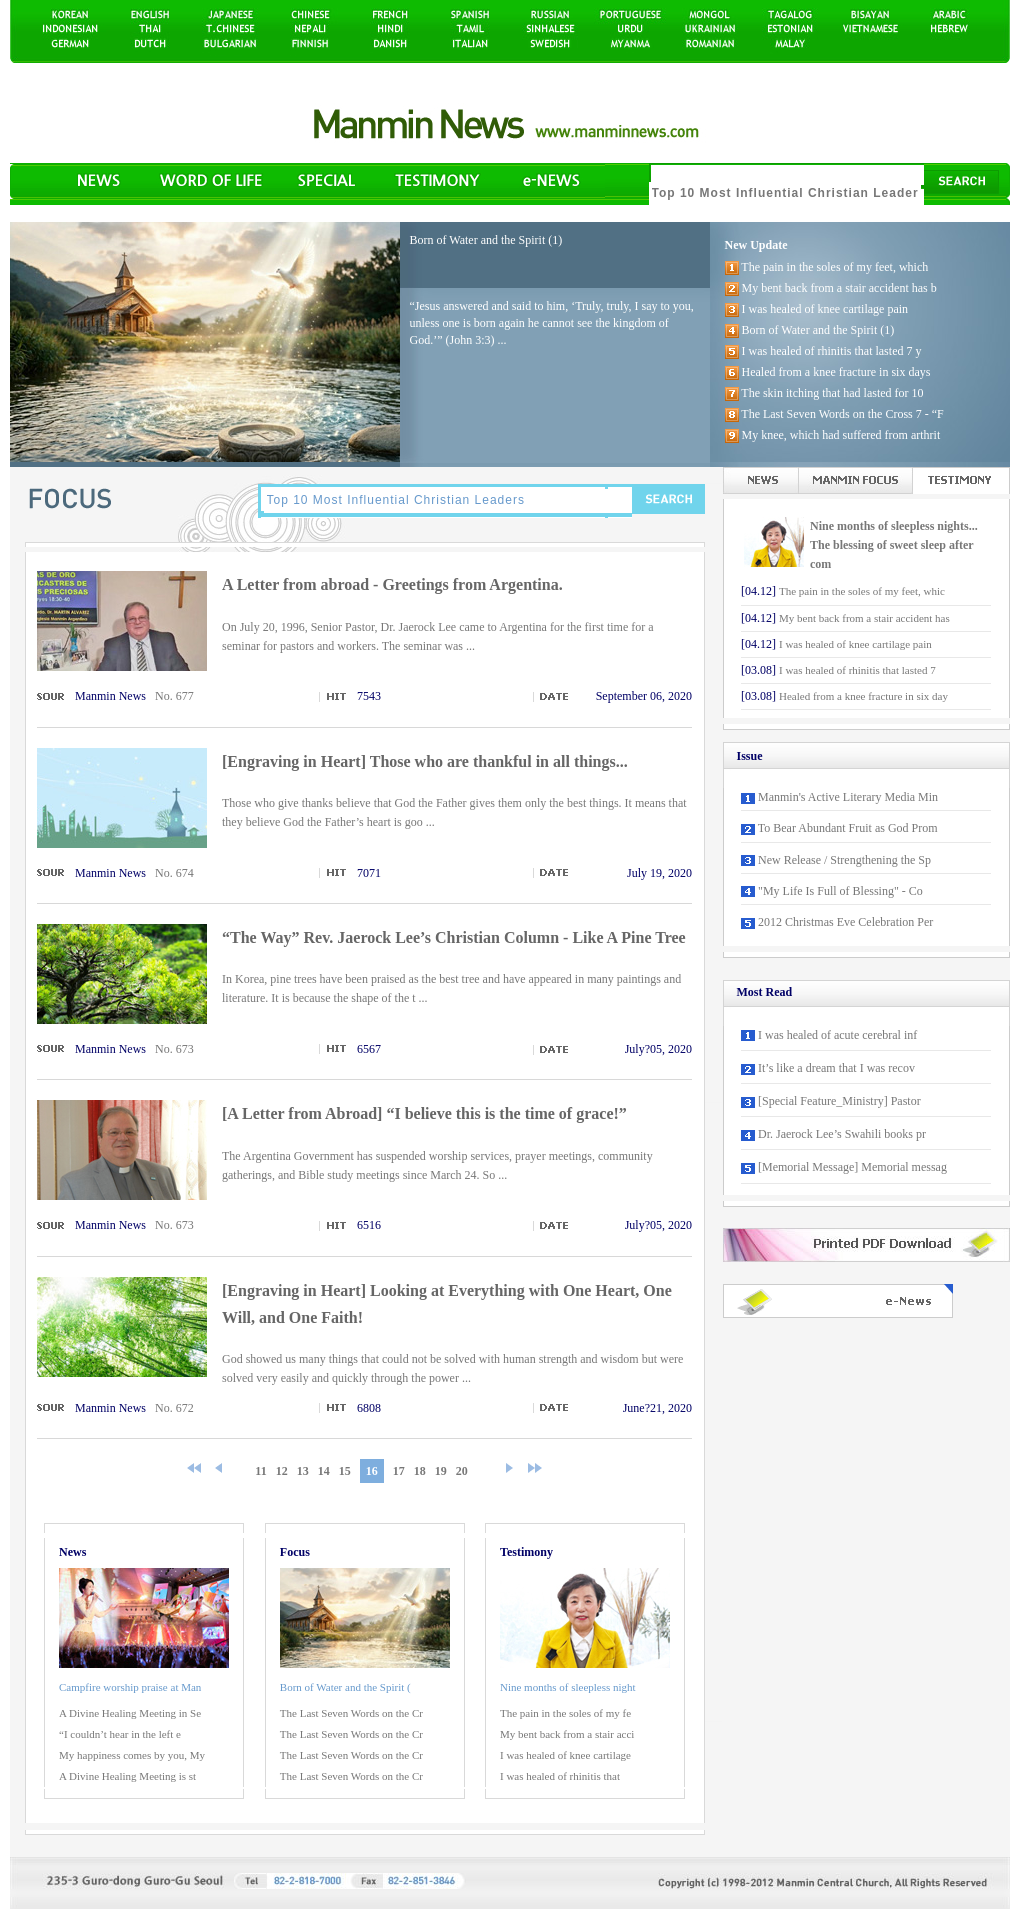  Describe the element at coordinates (174, 696) in the screenshot. I see `No. 677` at that location.